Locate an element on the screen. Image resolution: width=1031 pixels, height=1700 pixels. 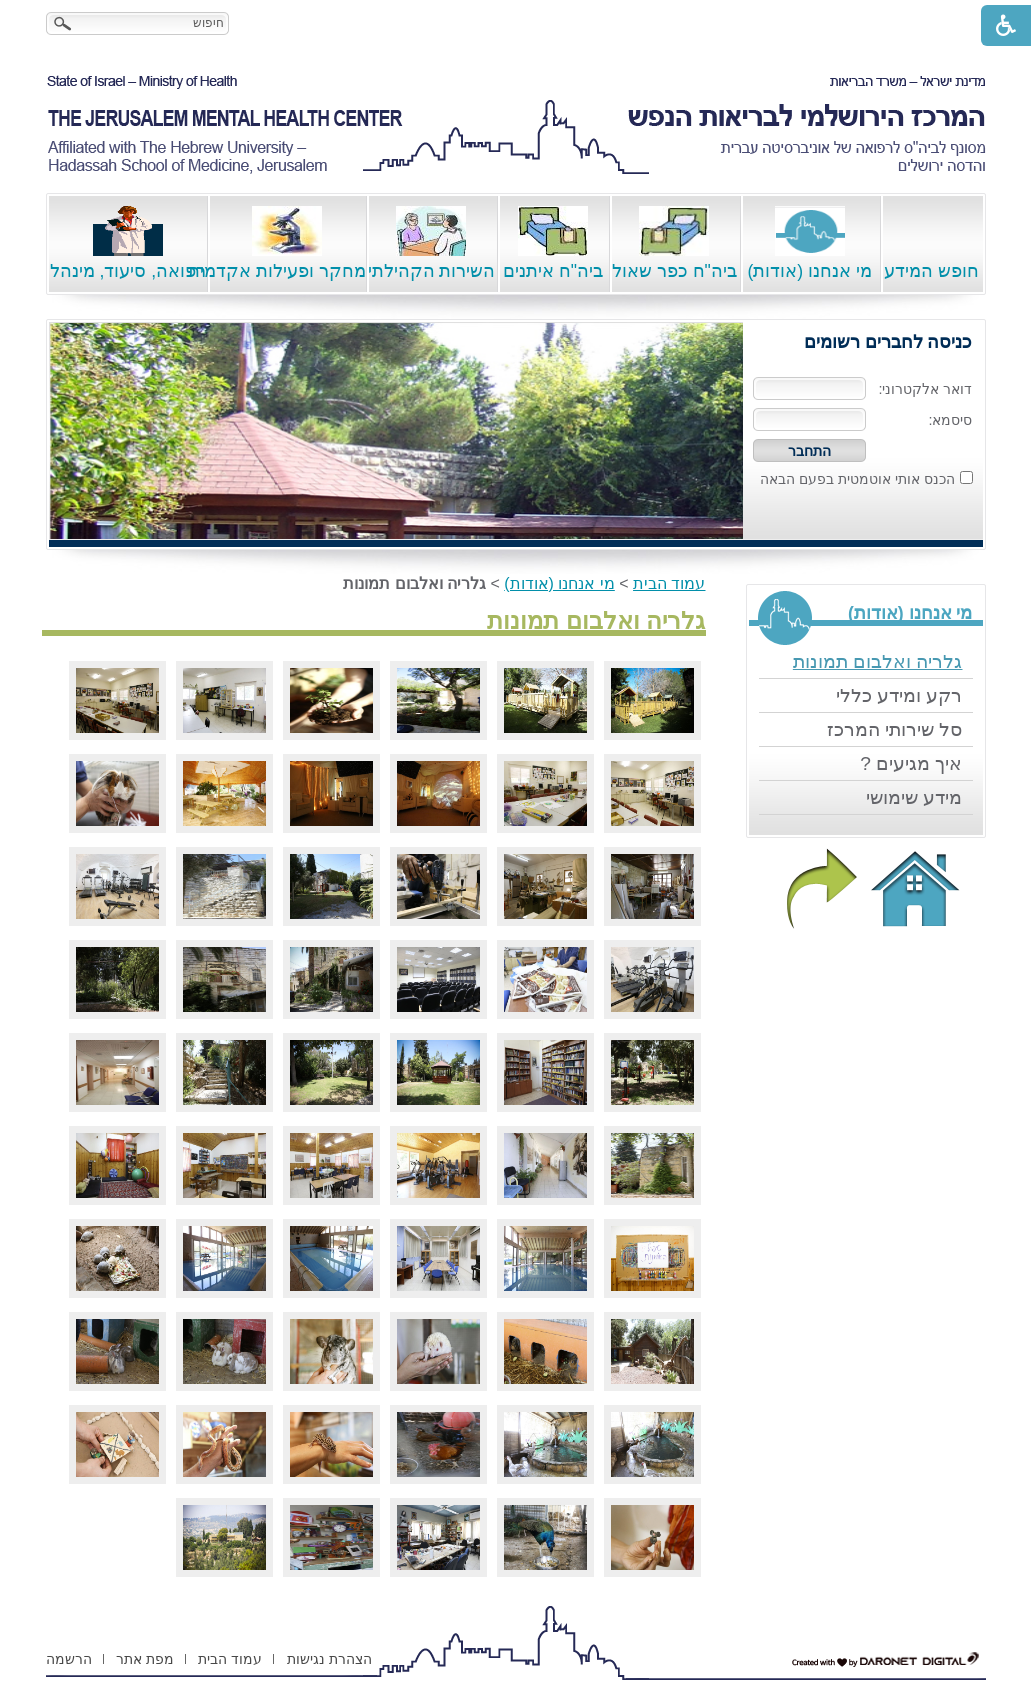
מחקר ופעילות אקדמית is located at coordinates (286, 243).